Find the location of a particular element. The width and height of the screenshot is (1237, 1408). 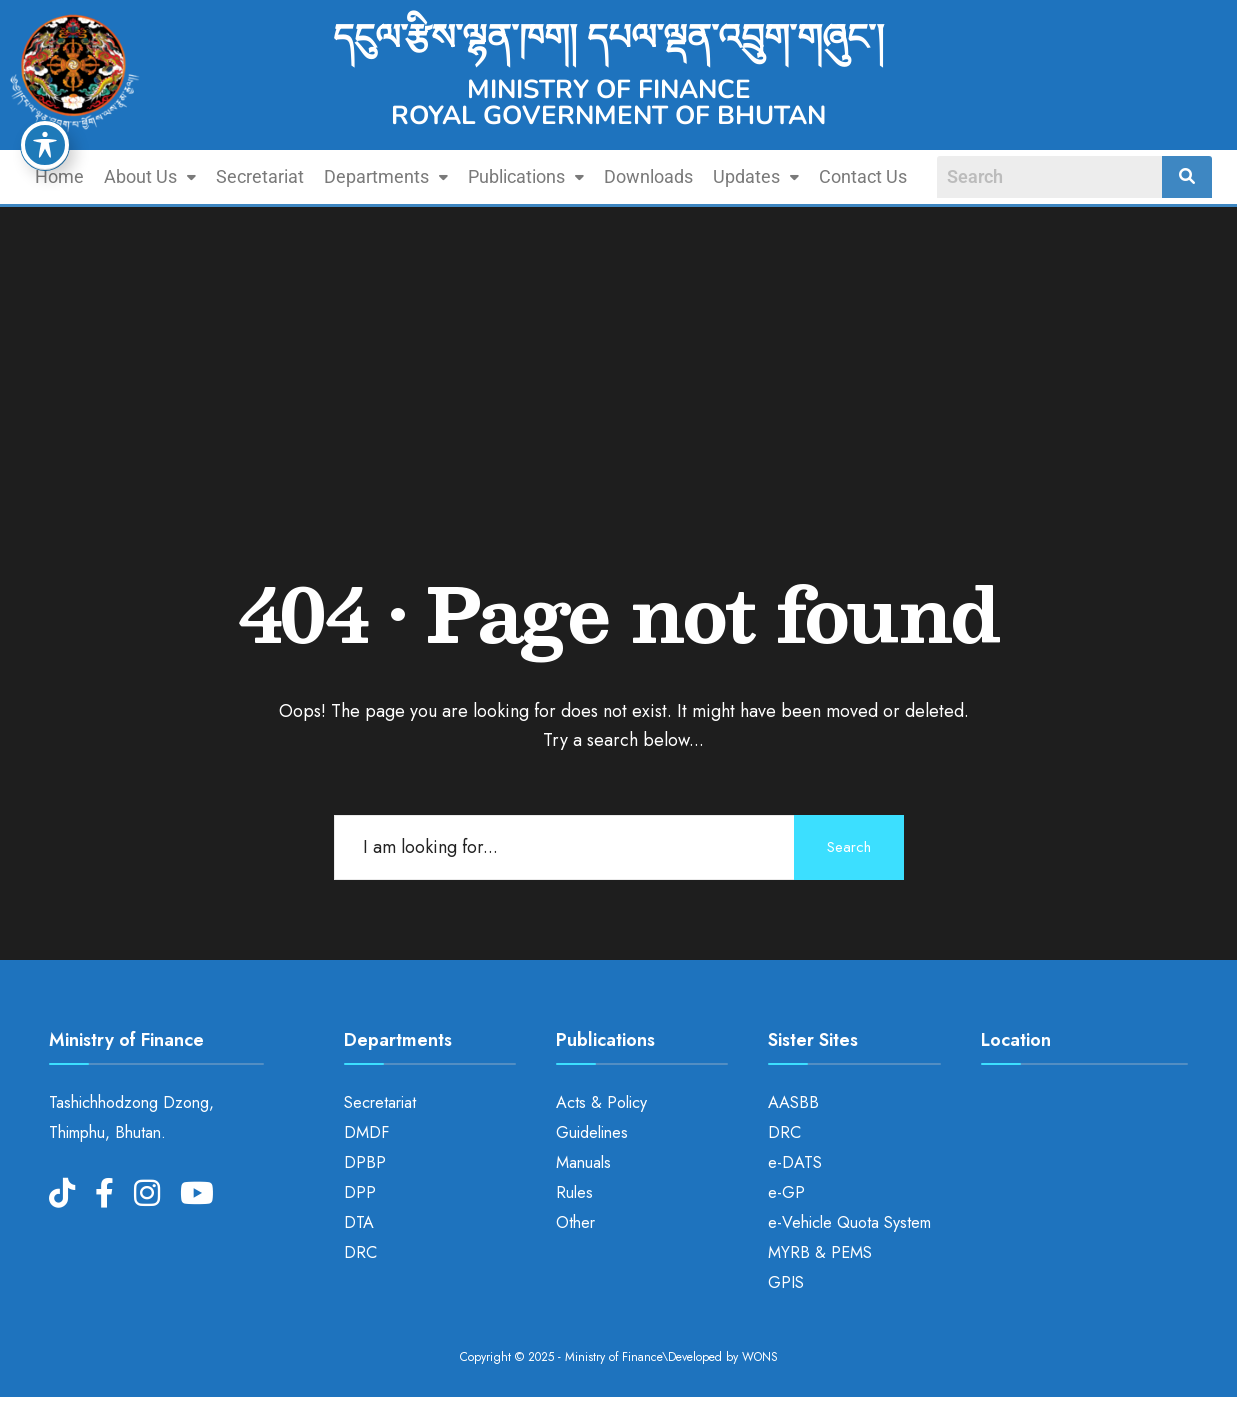

Home is located at coordinates (59, 176).